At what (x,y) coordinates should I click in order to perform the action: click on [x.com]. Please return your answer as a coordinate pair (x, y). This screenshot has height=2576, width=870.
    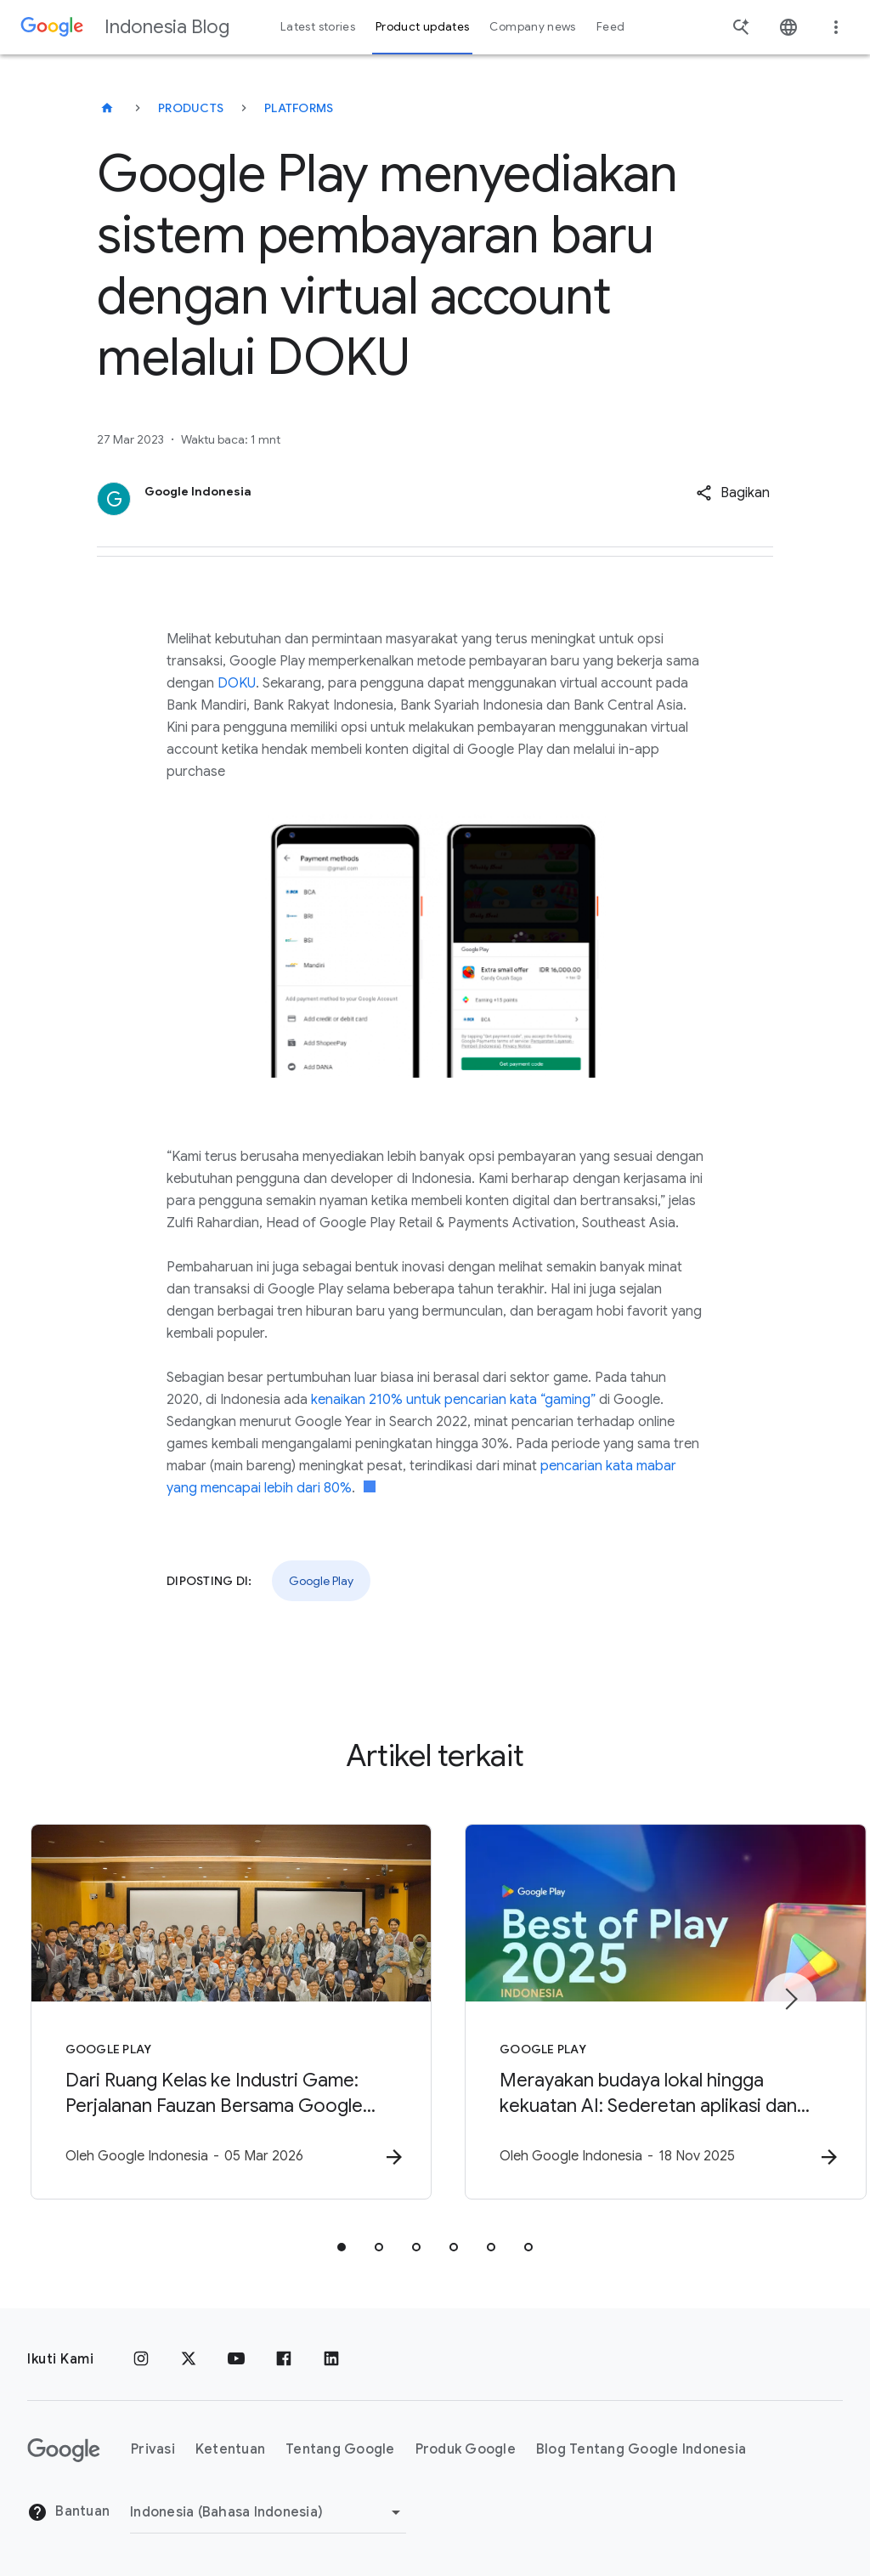
    Looking at the image, I should click on (188, 2359).